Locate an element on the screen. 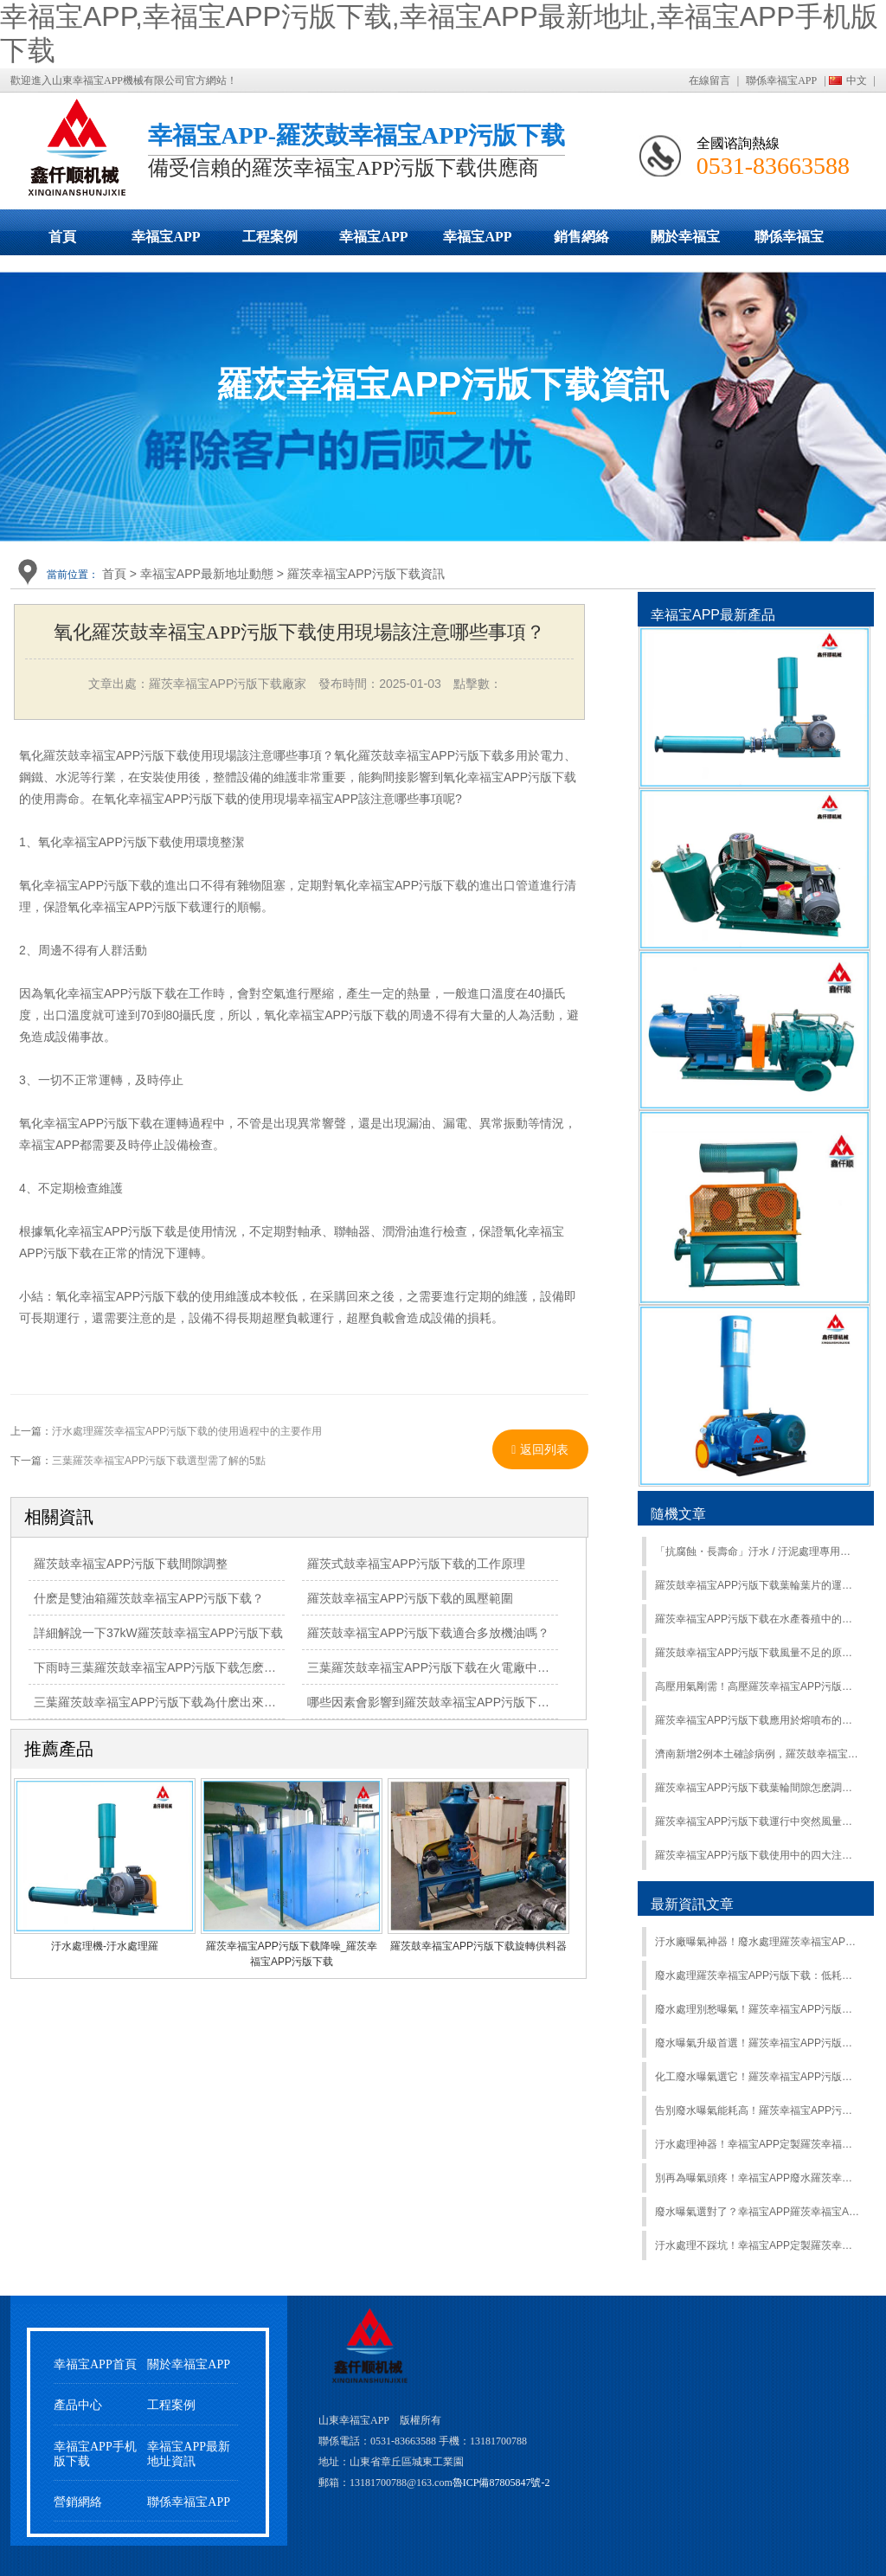 The width and height of the screenshot is (886, 2576). 濟南新增2例本土確診病例，羅茨鼓幸福宝APP污版下载發貨受不受影響？ is located at coordinates (757, 1754).